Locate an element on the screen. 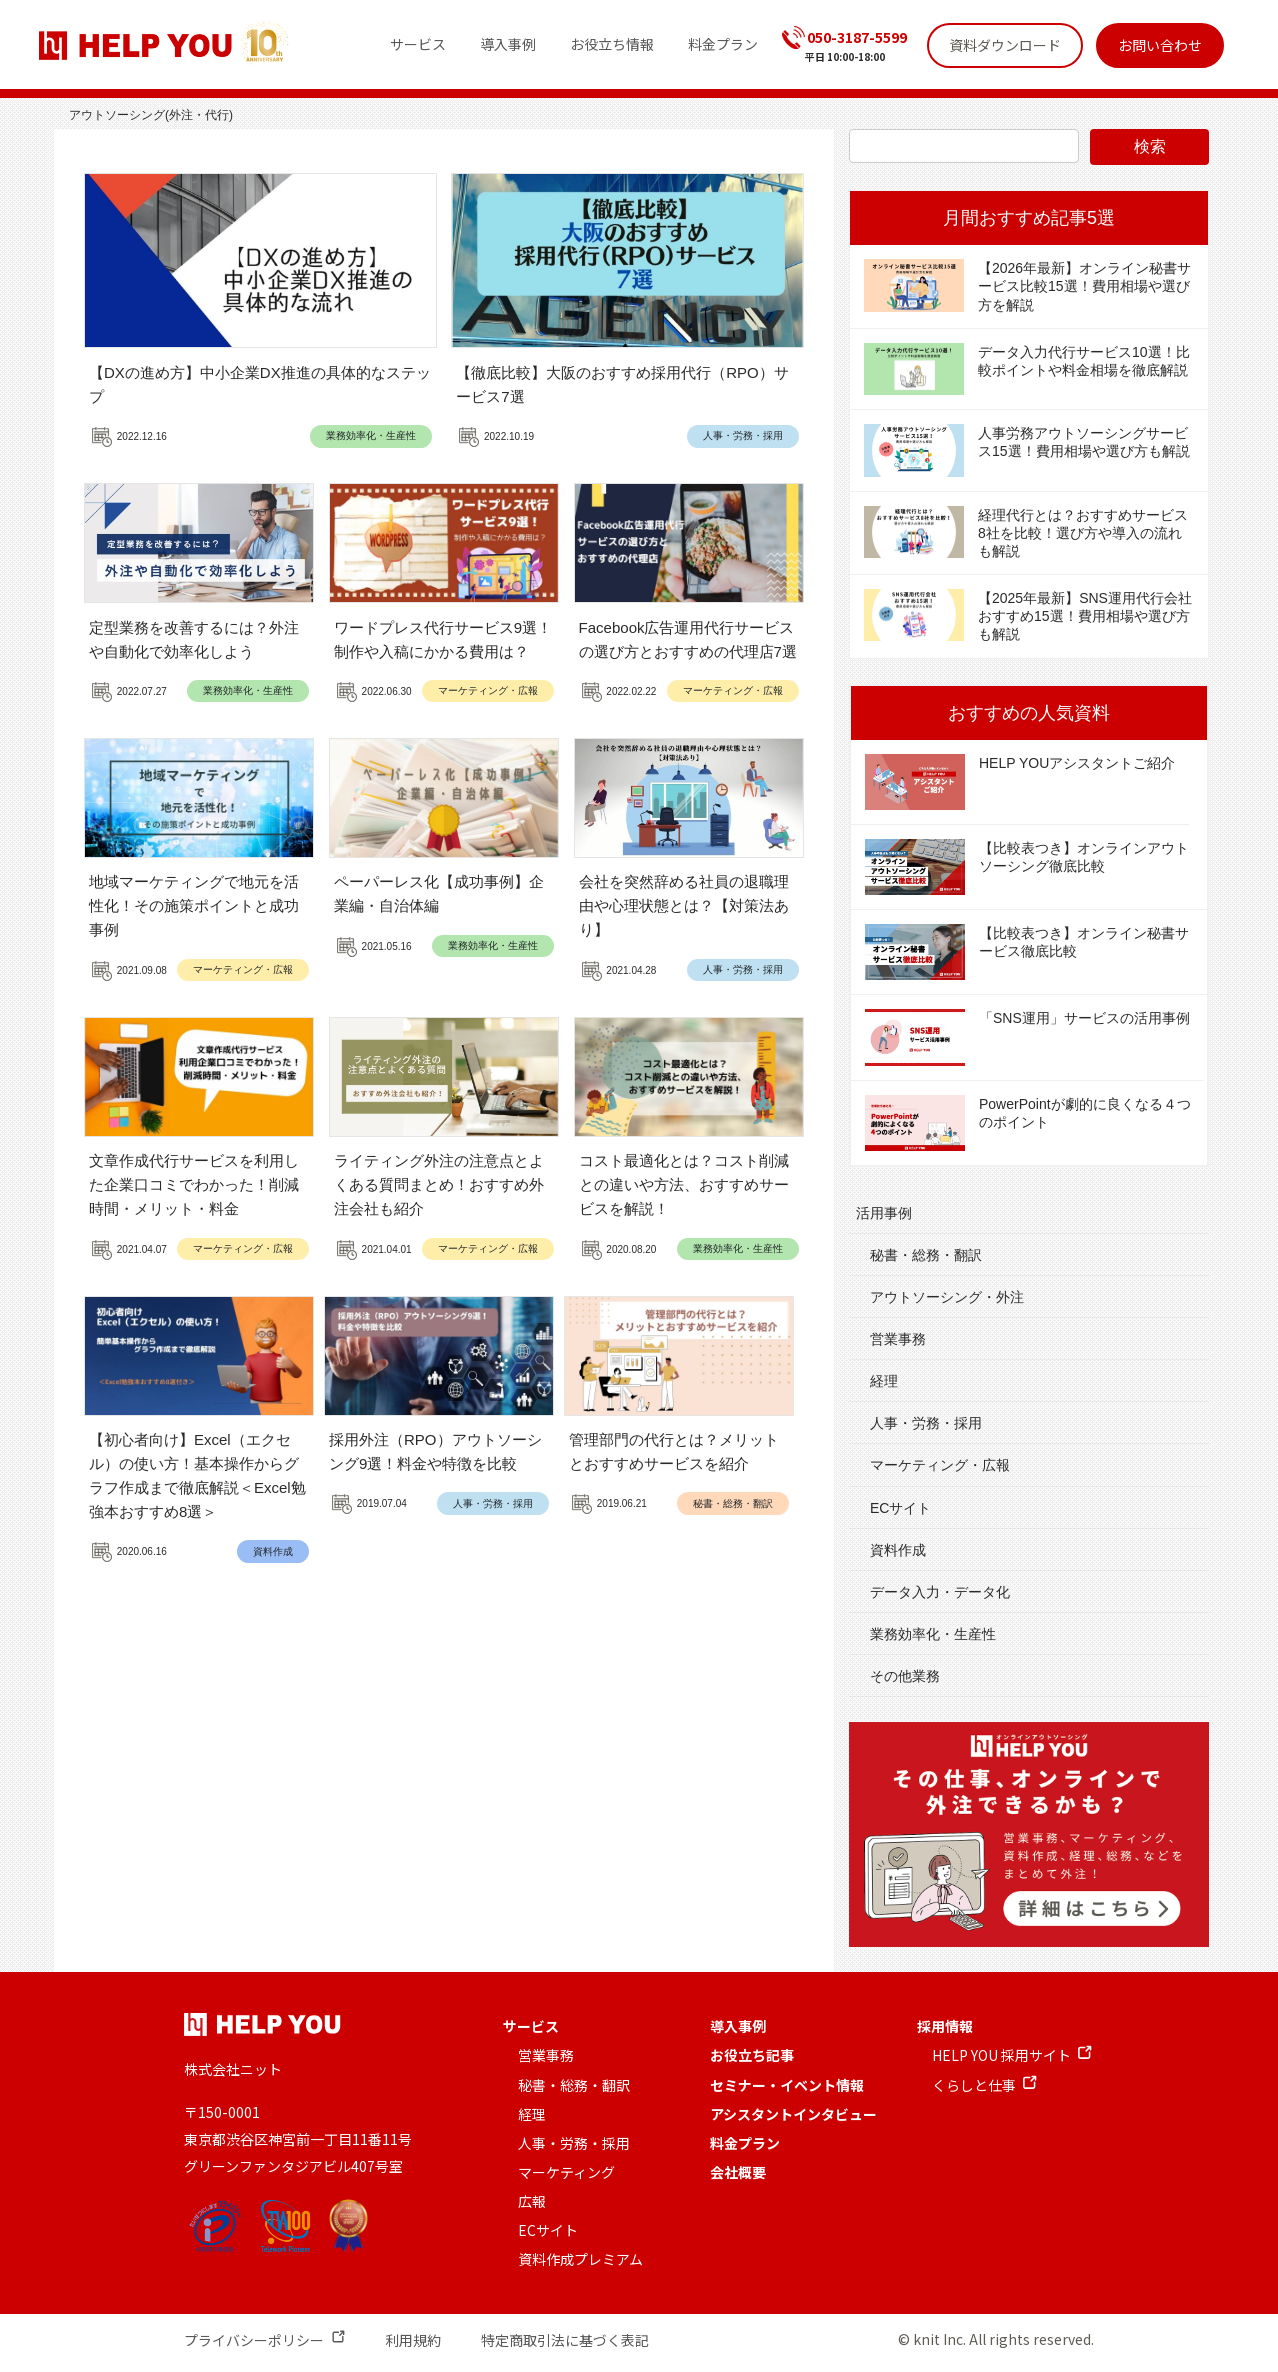 This screenshot has height=2372, width=1278. データ入力・データ化 is located at coordinates (940, 1592).